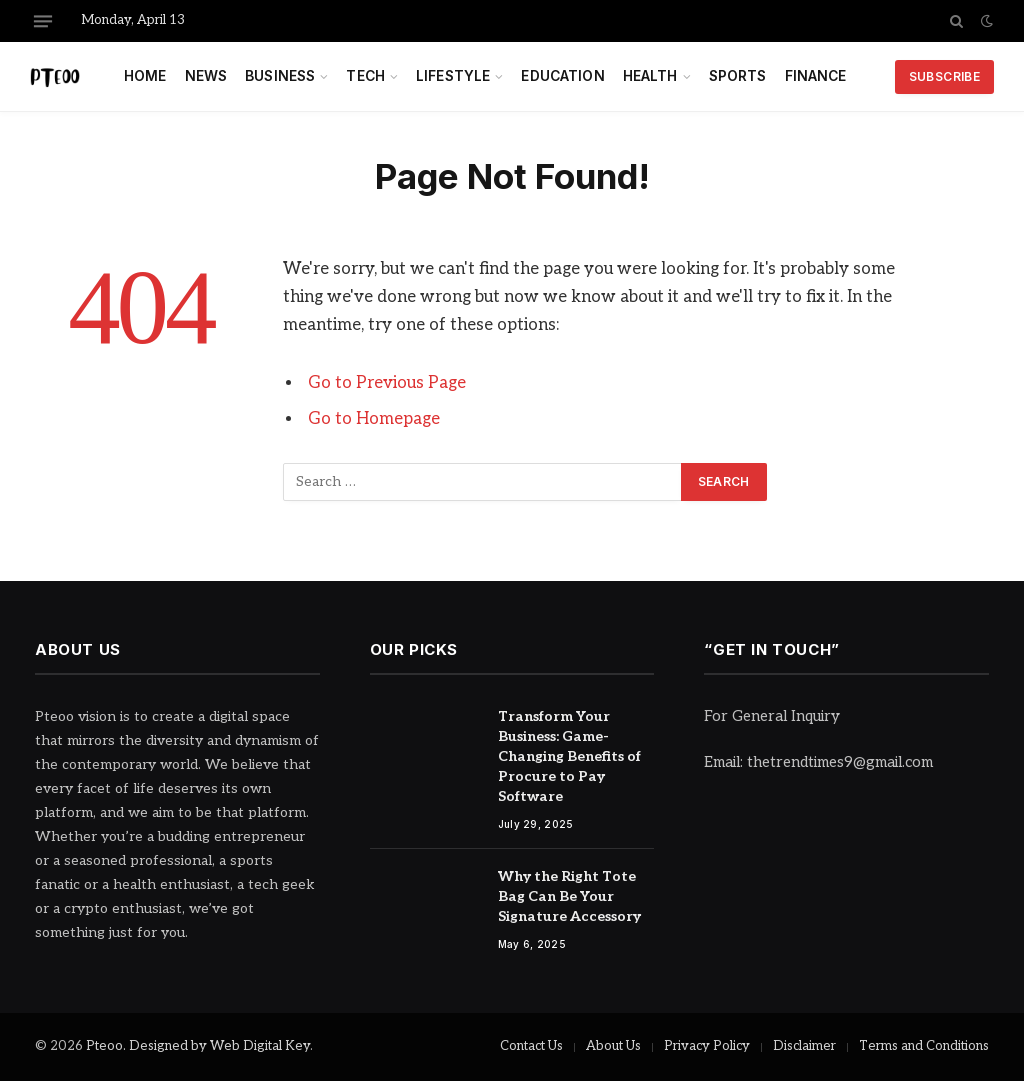 The image size is (1024, 1081). Describe the element at coordinates (365, 76) in the screenshot. I see `Tech` at that location.